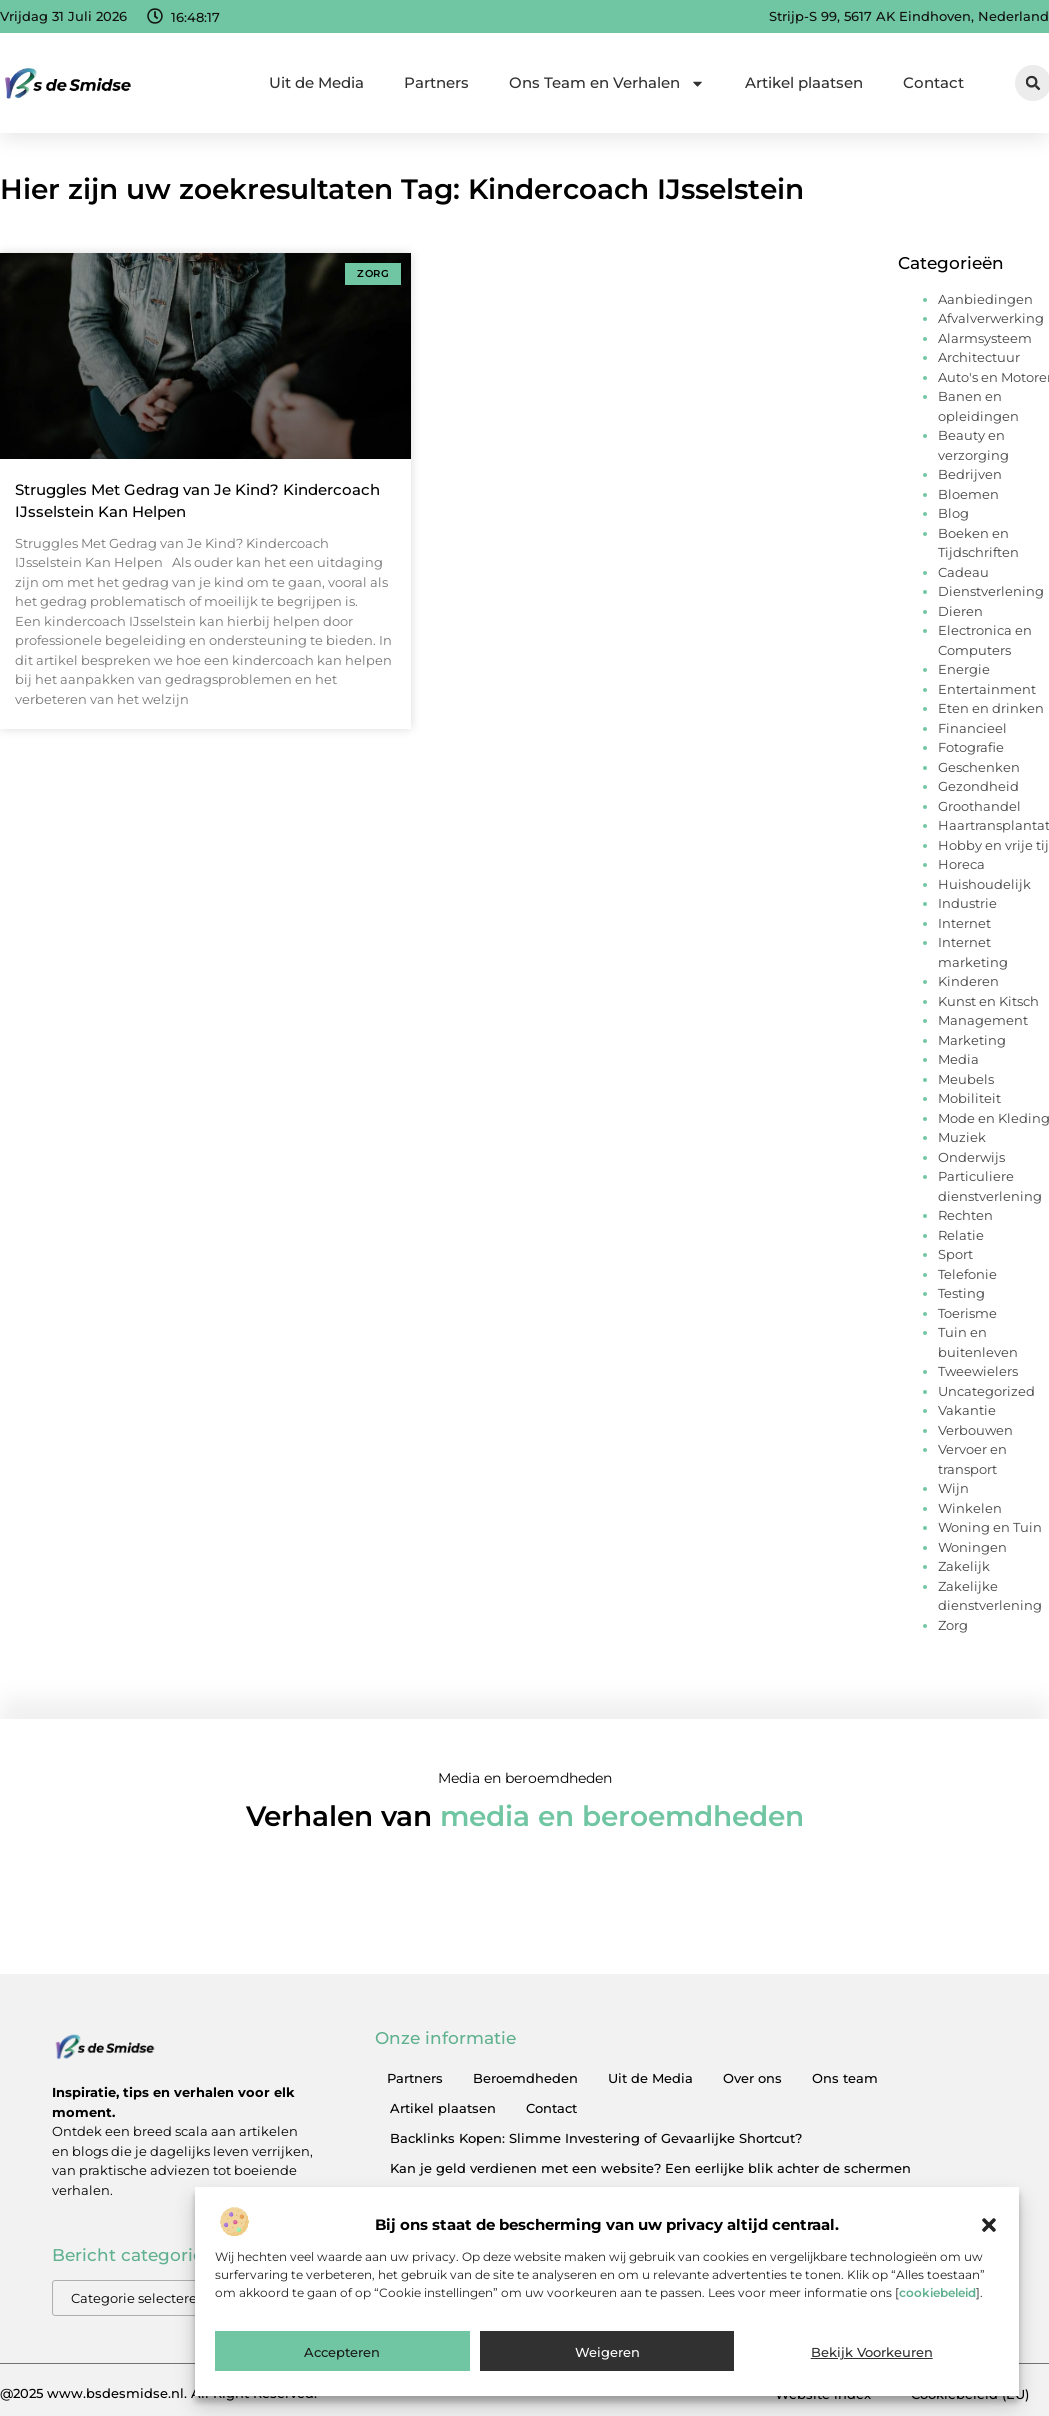 The image size is (1049, 2416). Describe the element at coordinates (988, 1001) in the screenshot. I see `Kunst en Kitsch` at that location.